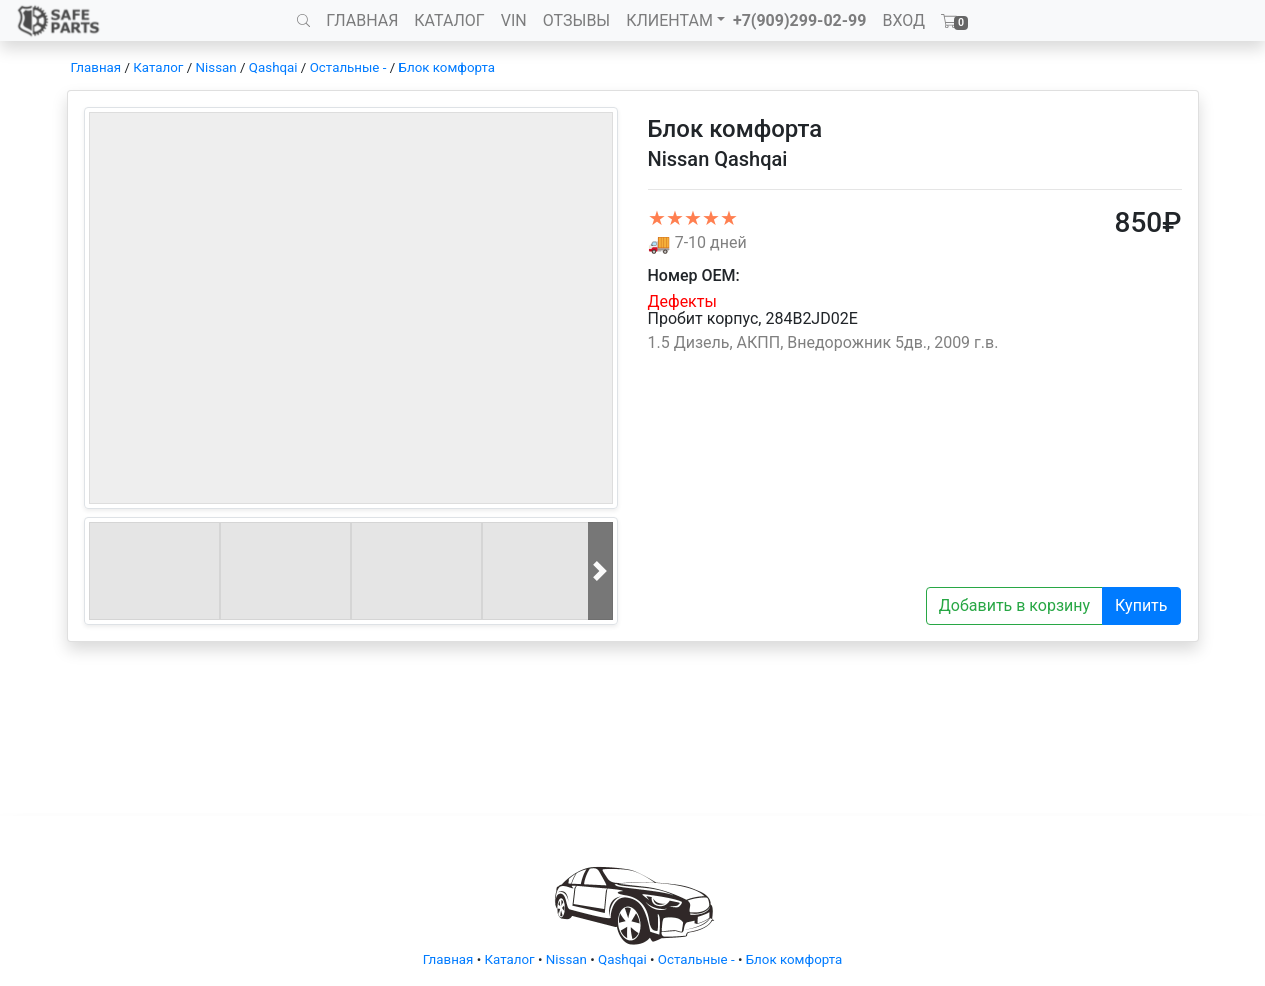  Describe the element at coordinates (1014, 605) in the screenshot. I see `Добавить в корзину` at that location.